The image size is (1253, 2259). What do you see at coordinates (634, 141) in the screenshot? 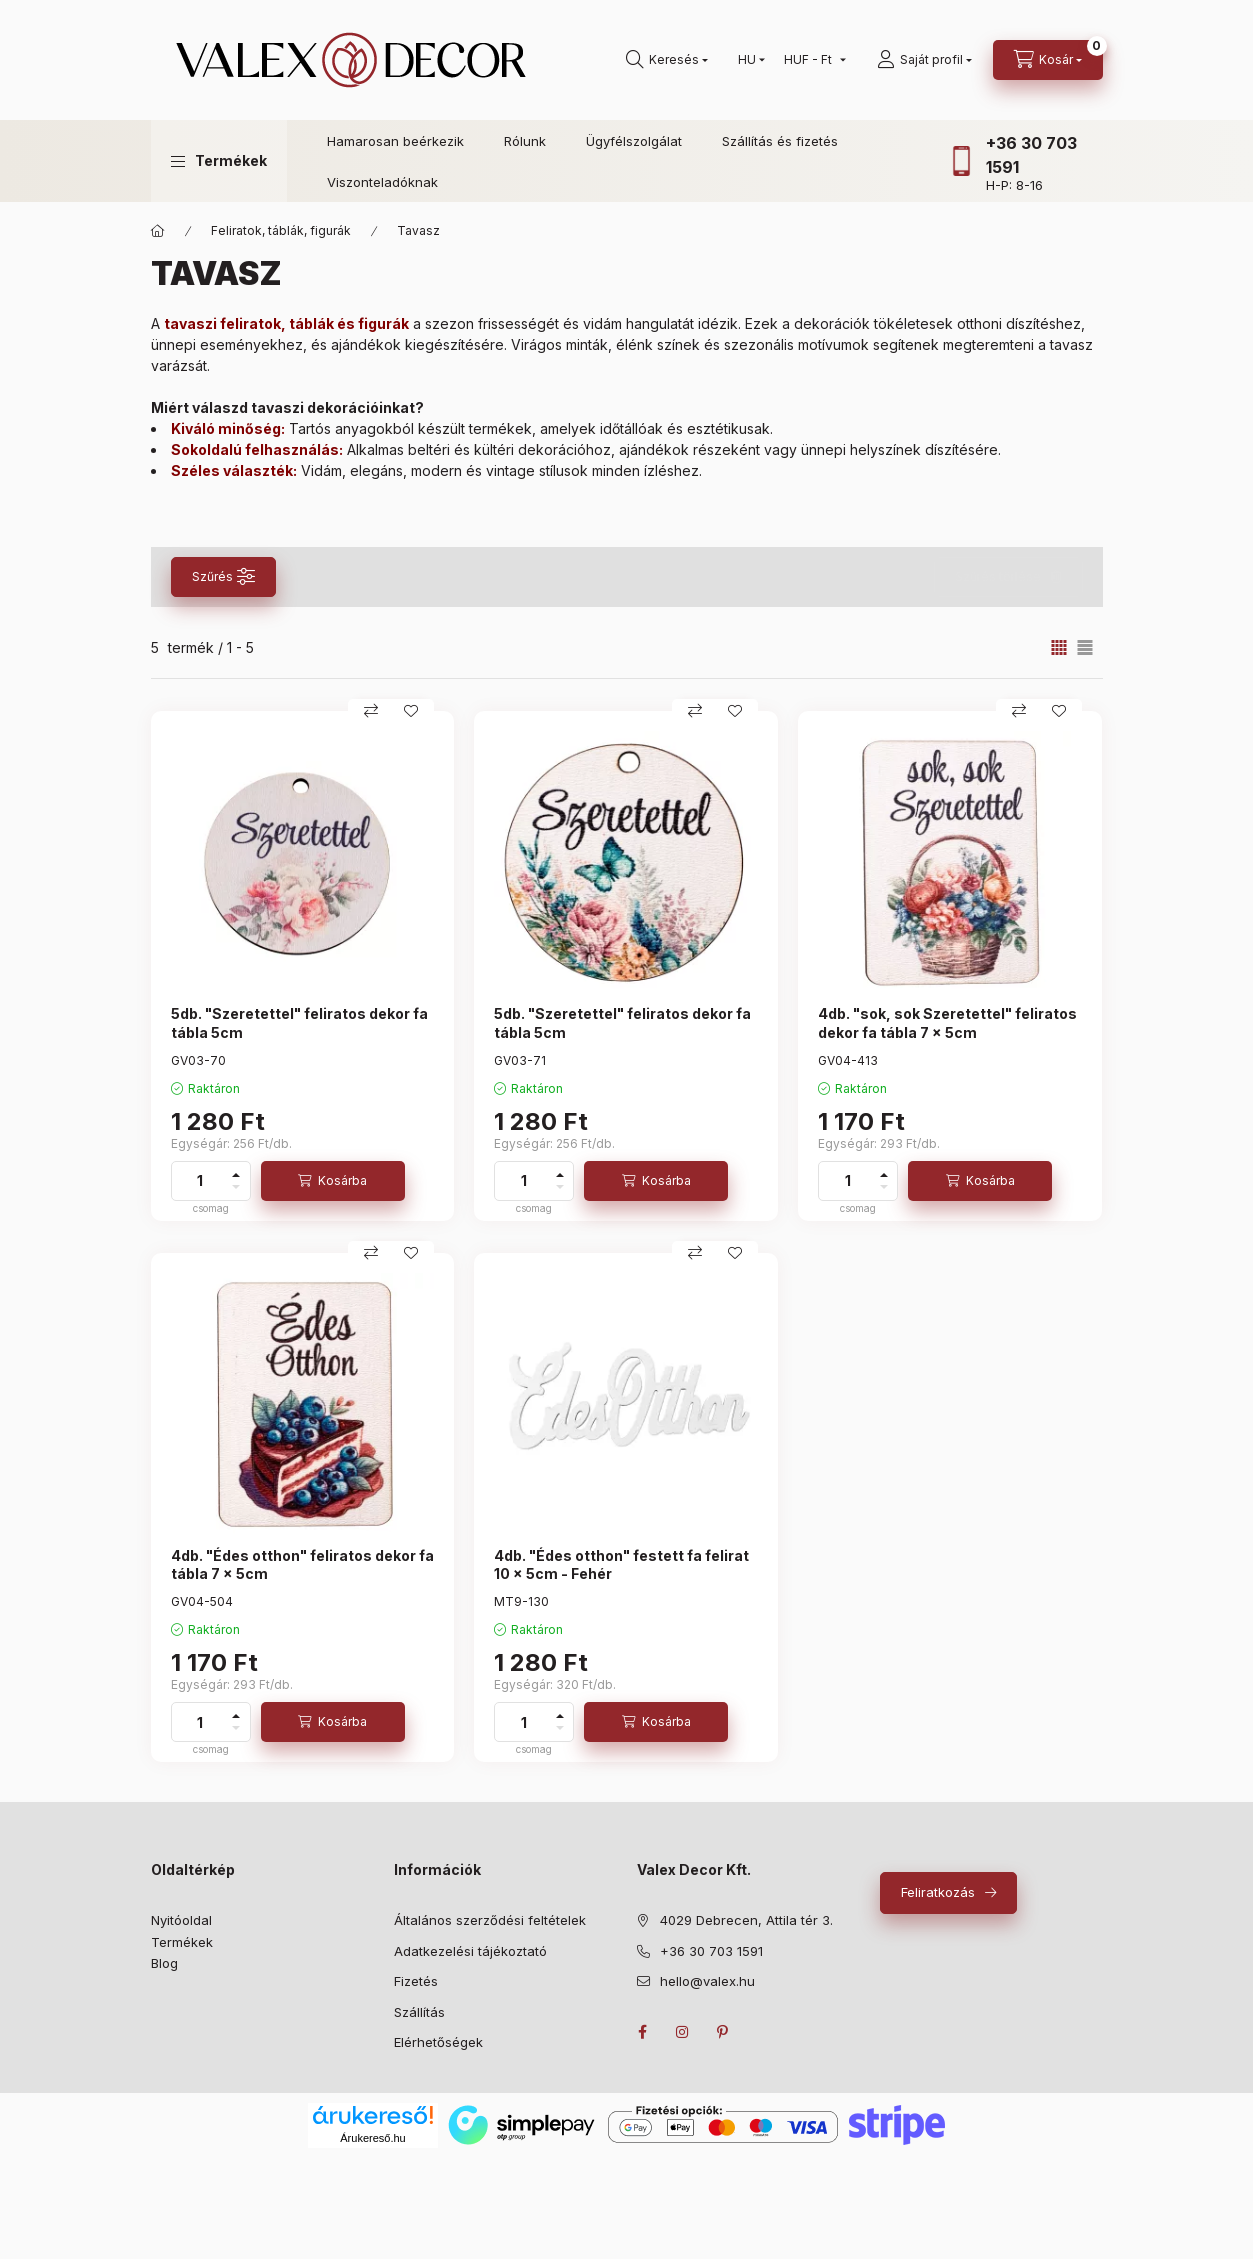
I see `Ügyfélszolgálat` at bounding box center [634, 141].